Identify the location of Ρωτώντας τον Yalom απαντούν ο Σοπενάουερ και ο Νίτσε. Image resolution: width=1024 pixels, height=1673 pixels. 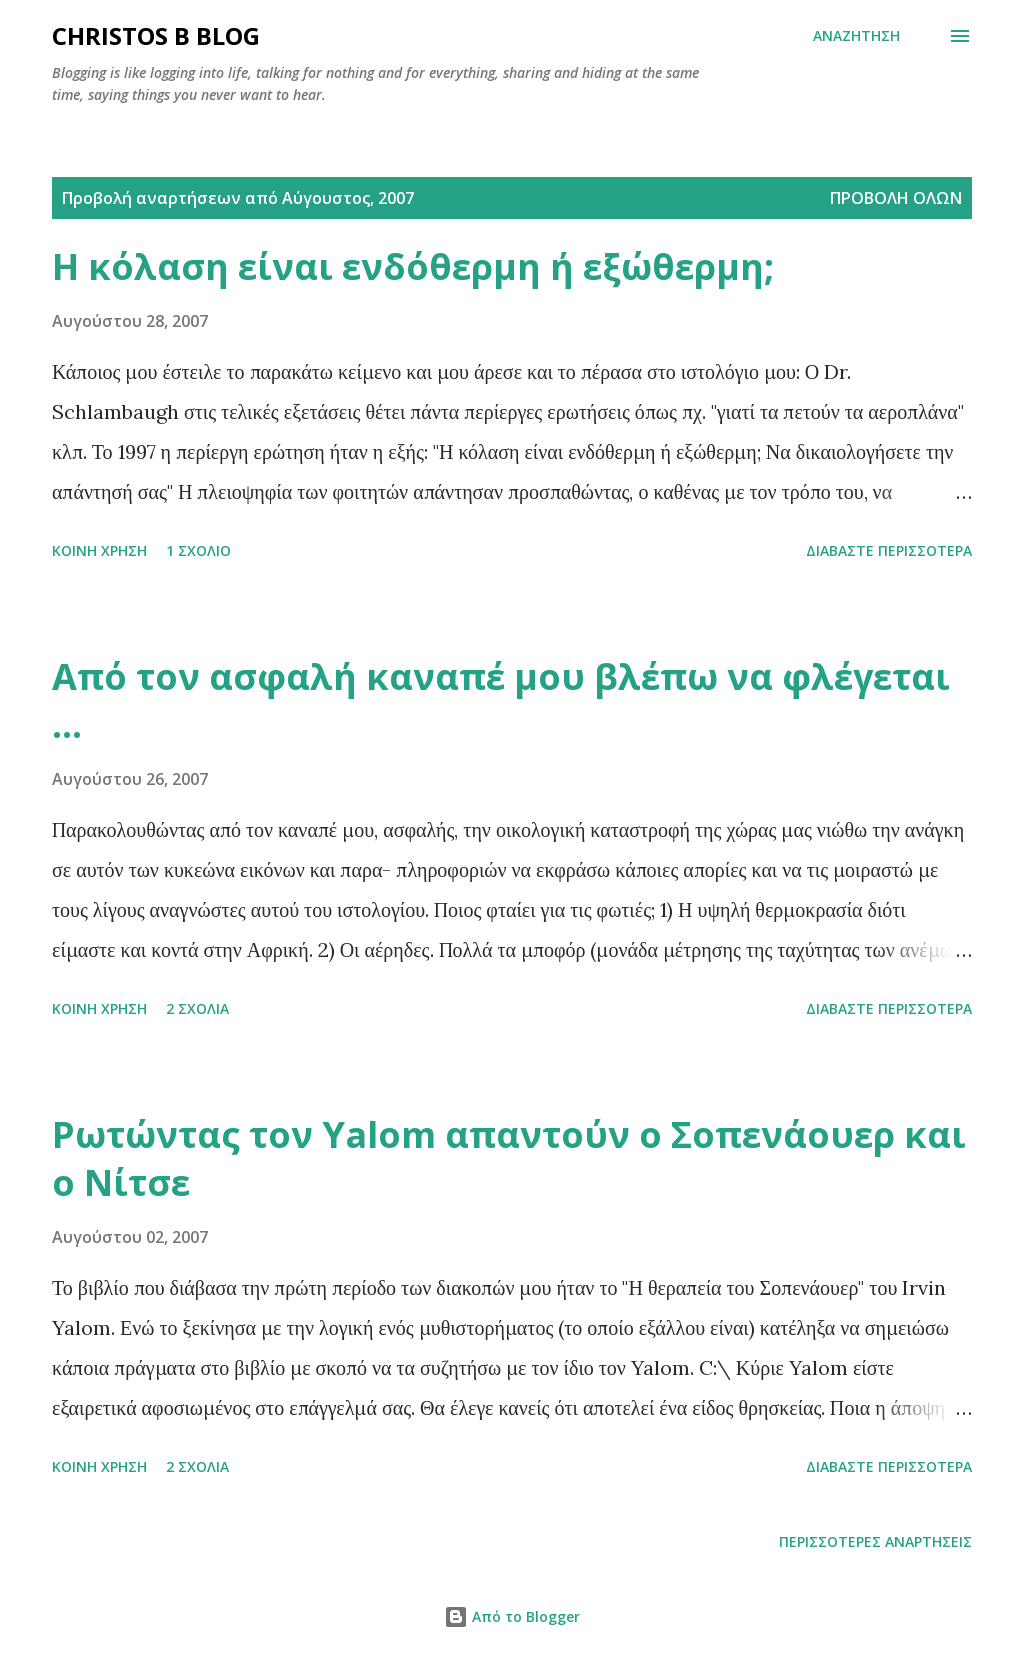
(509, 1158).